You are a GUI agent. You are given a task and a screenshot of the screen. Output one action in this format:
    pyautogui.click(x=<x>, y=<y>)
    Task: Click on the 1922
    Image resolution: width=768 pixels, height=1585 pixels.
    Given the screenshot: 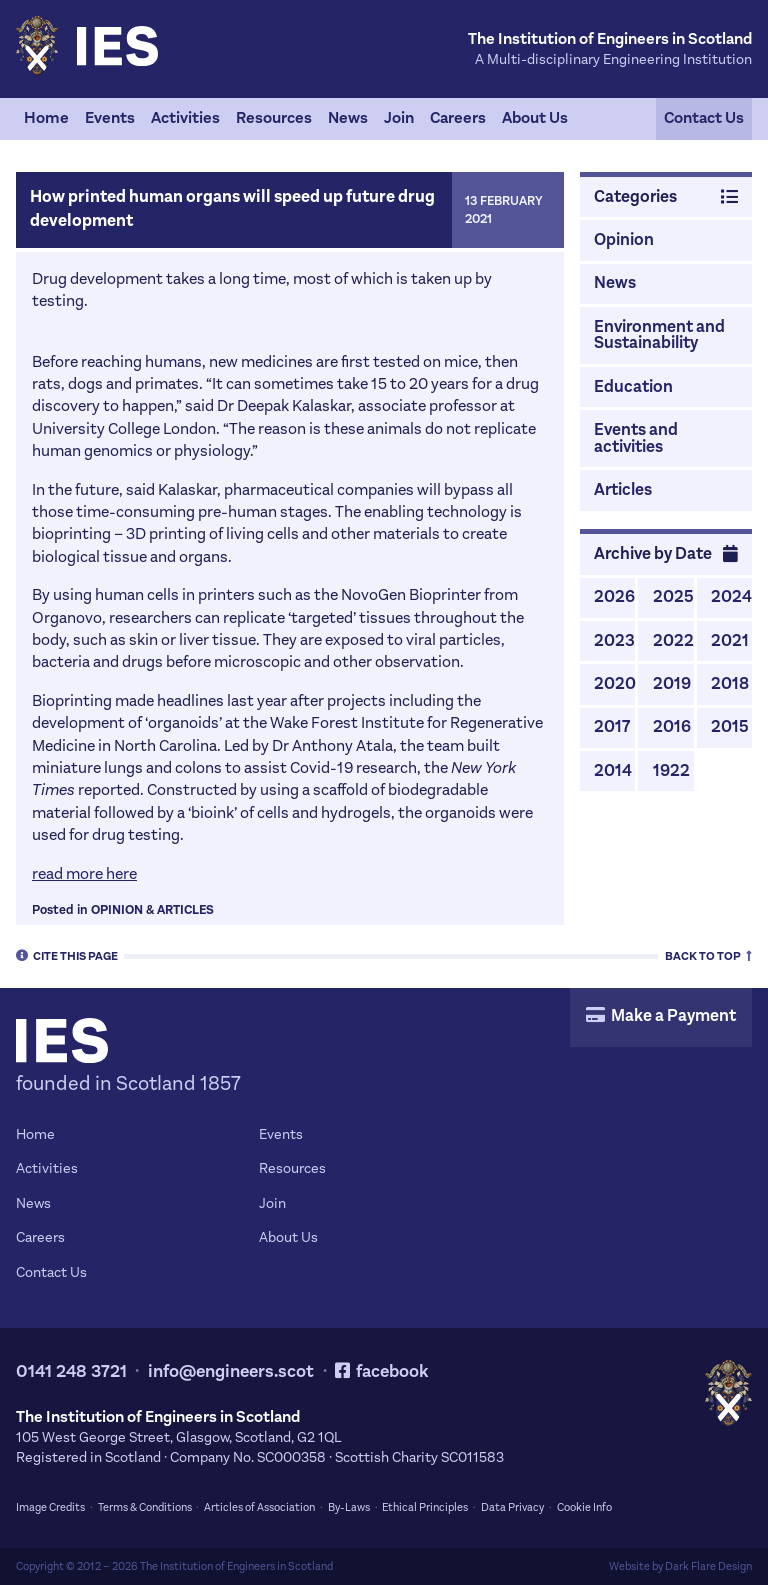 What is the action you would take?
    pyautogui.click(x=671, y=771)
    